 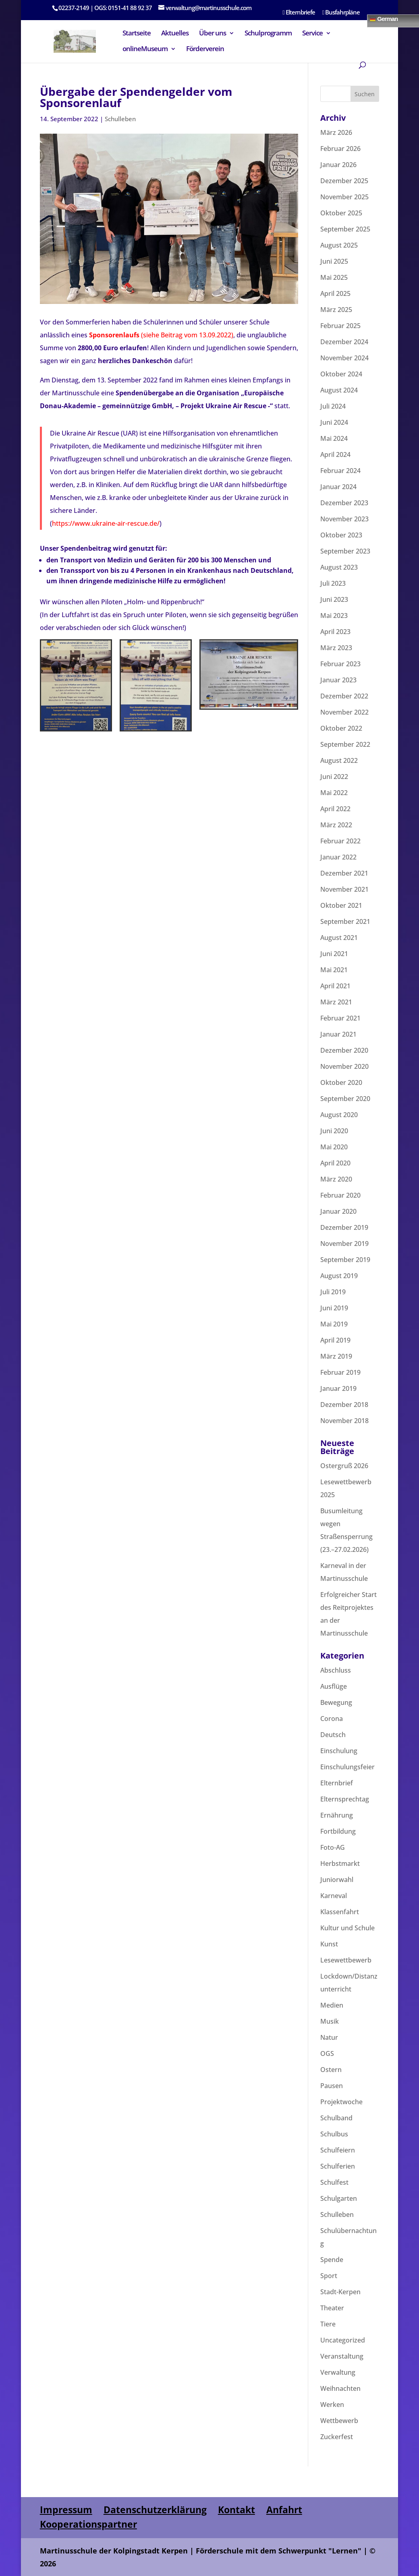 I want to click on Natur, so click(x=329, y=2037).